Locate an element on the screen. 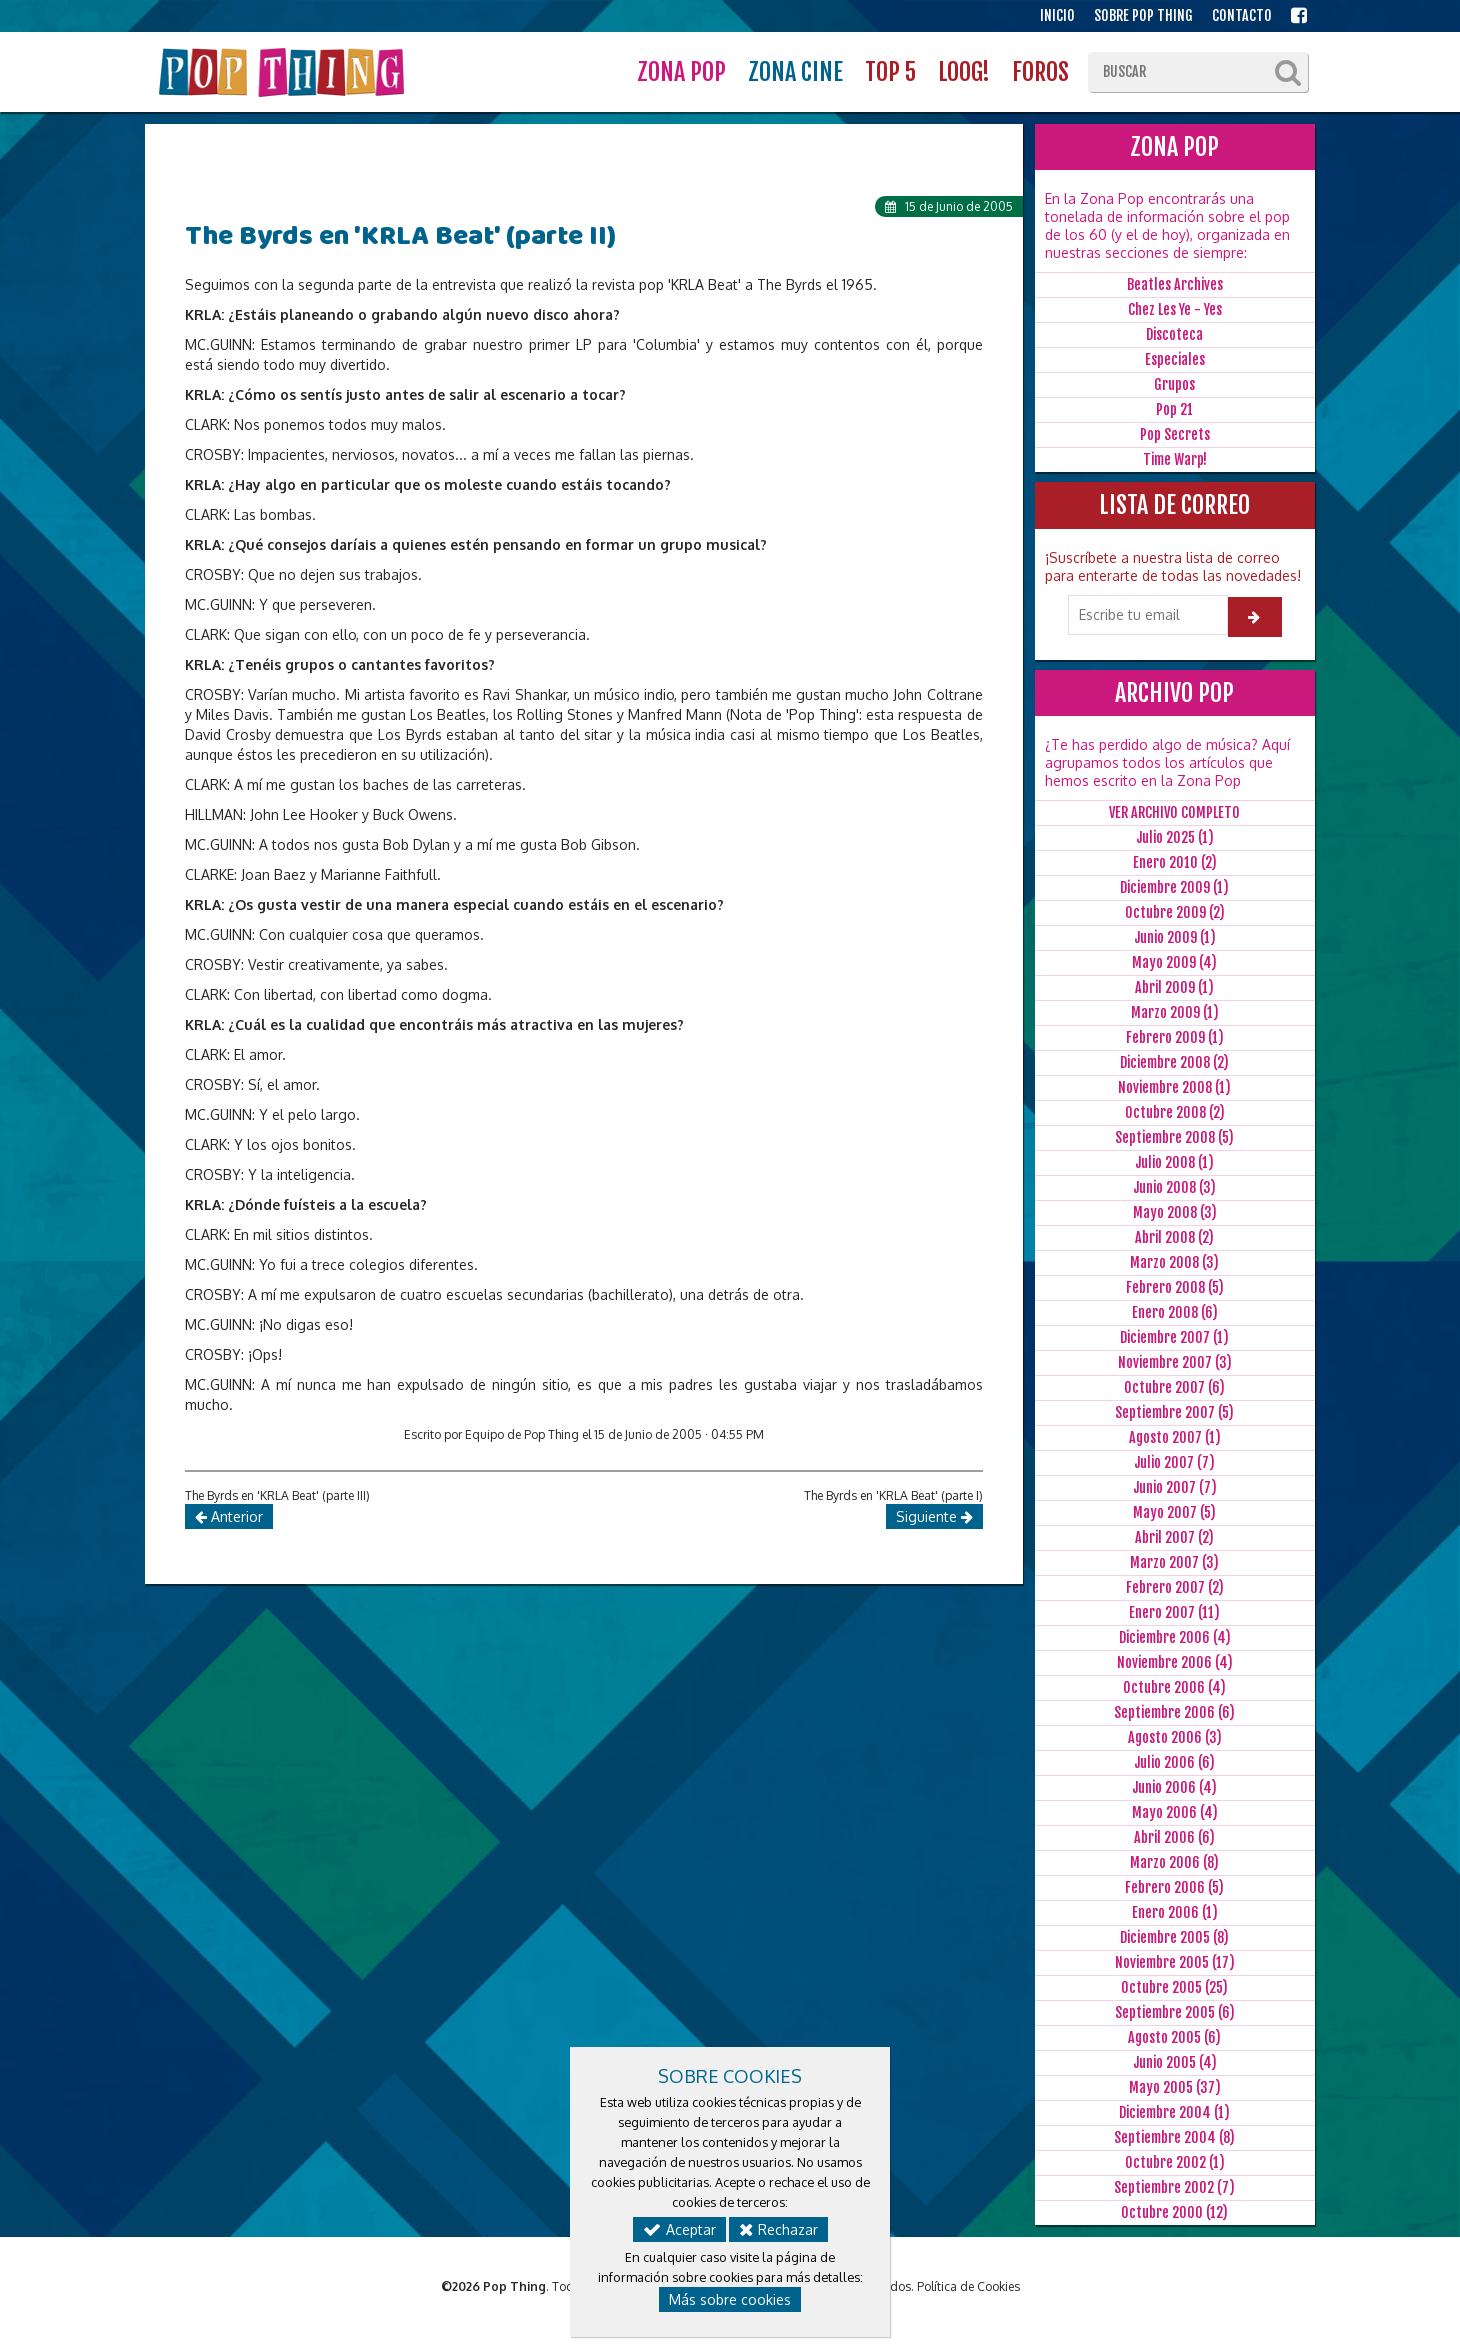 This screenshot has width=1460, height=2347. Diciembre 2008 (2) is located at coordinates (1174, 1062).